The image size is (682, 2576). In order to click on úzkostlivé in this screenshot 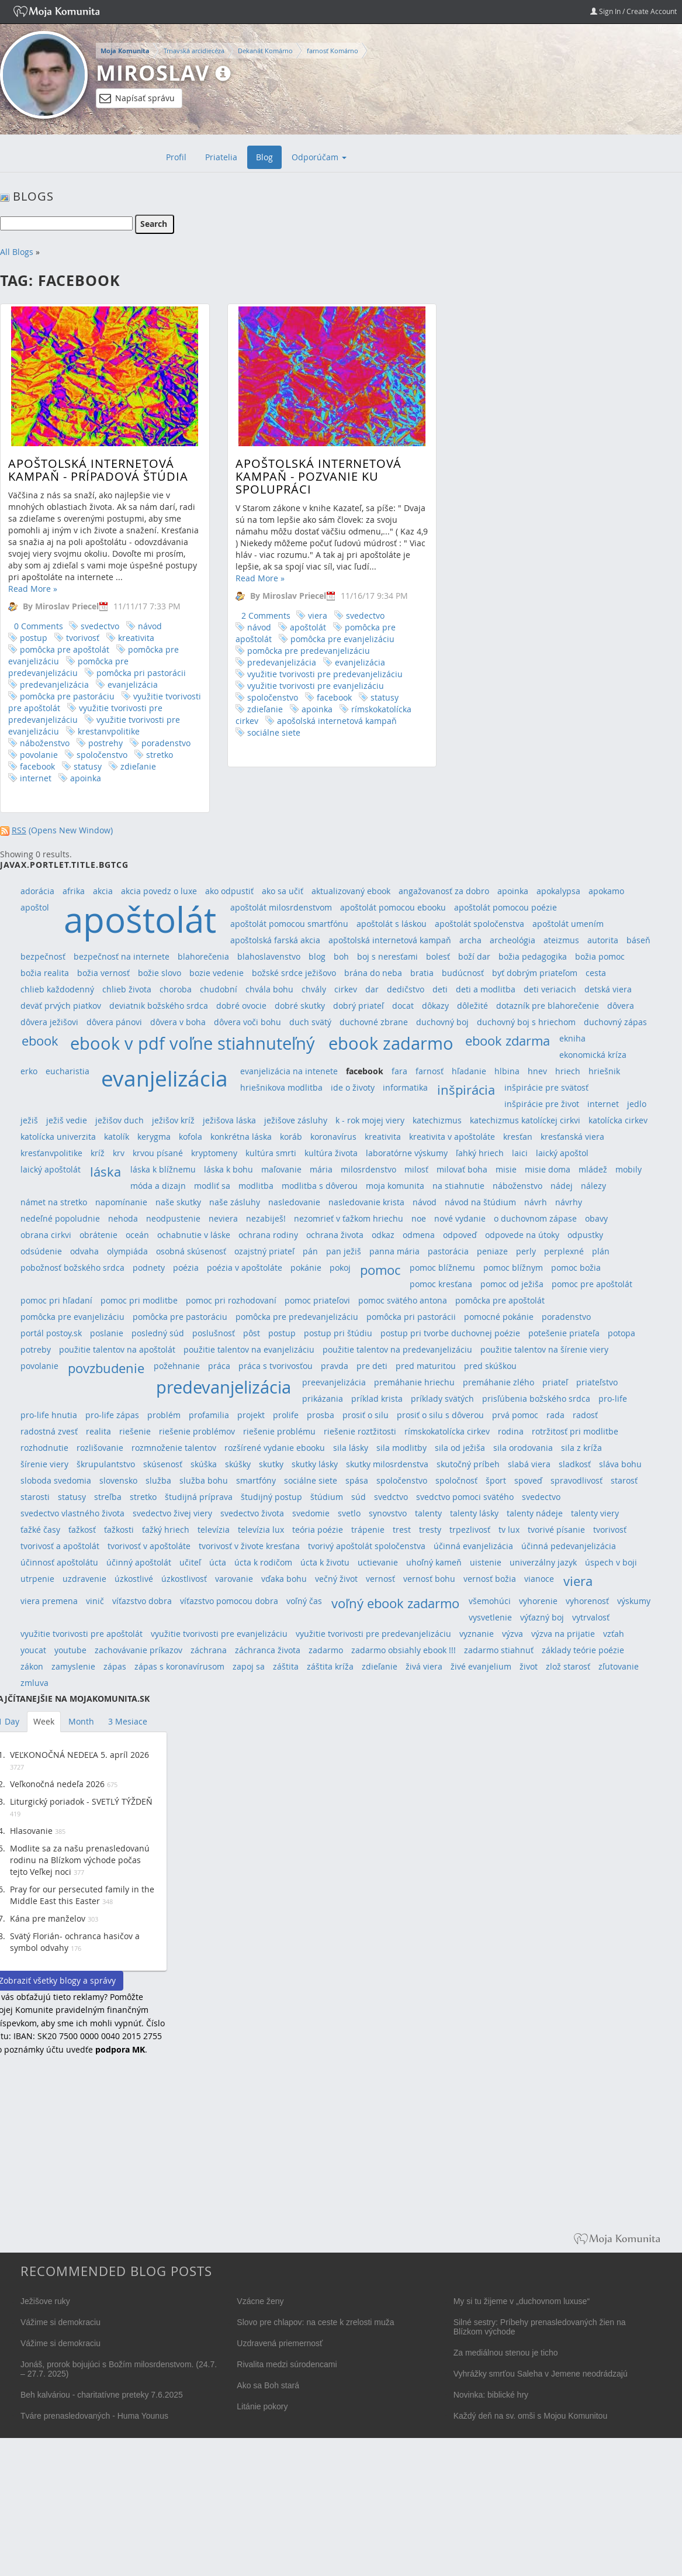, I will do `click(134, 1578)`.